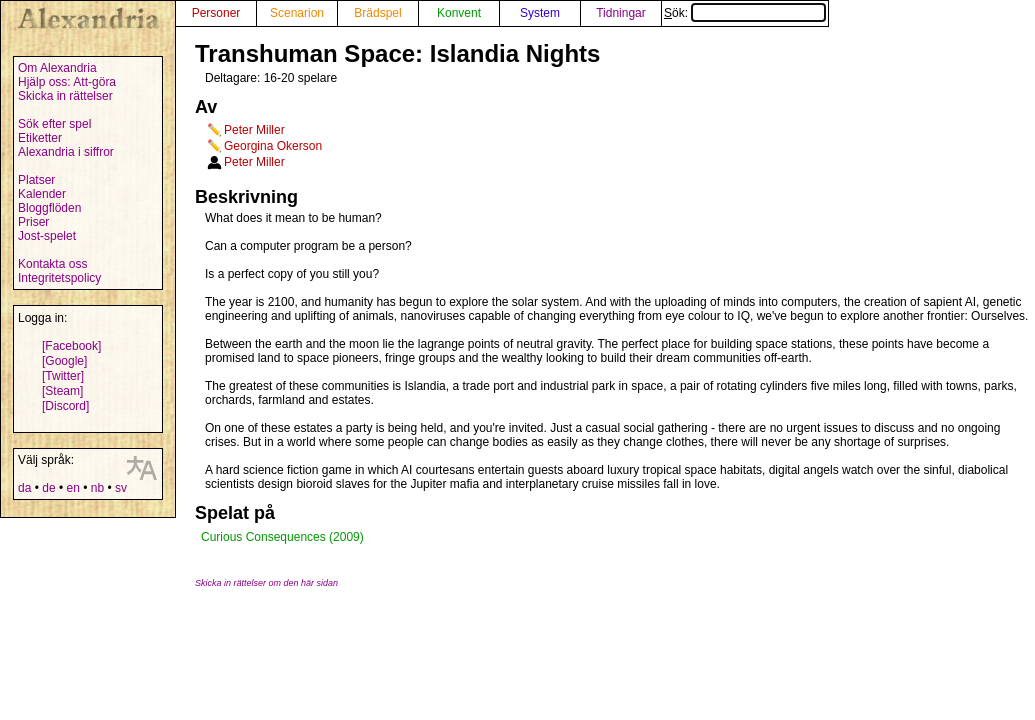 The width and height of the screenshot is (1035, 720). What do you see at coordinates (65, 96) in the screenshot?
I see `Skicka in rättelser` at bounding box center [65, 96].